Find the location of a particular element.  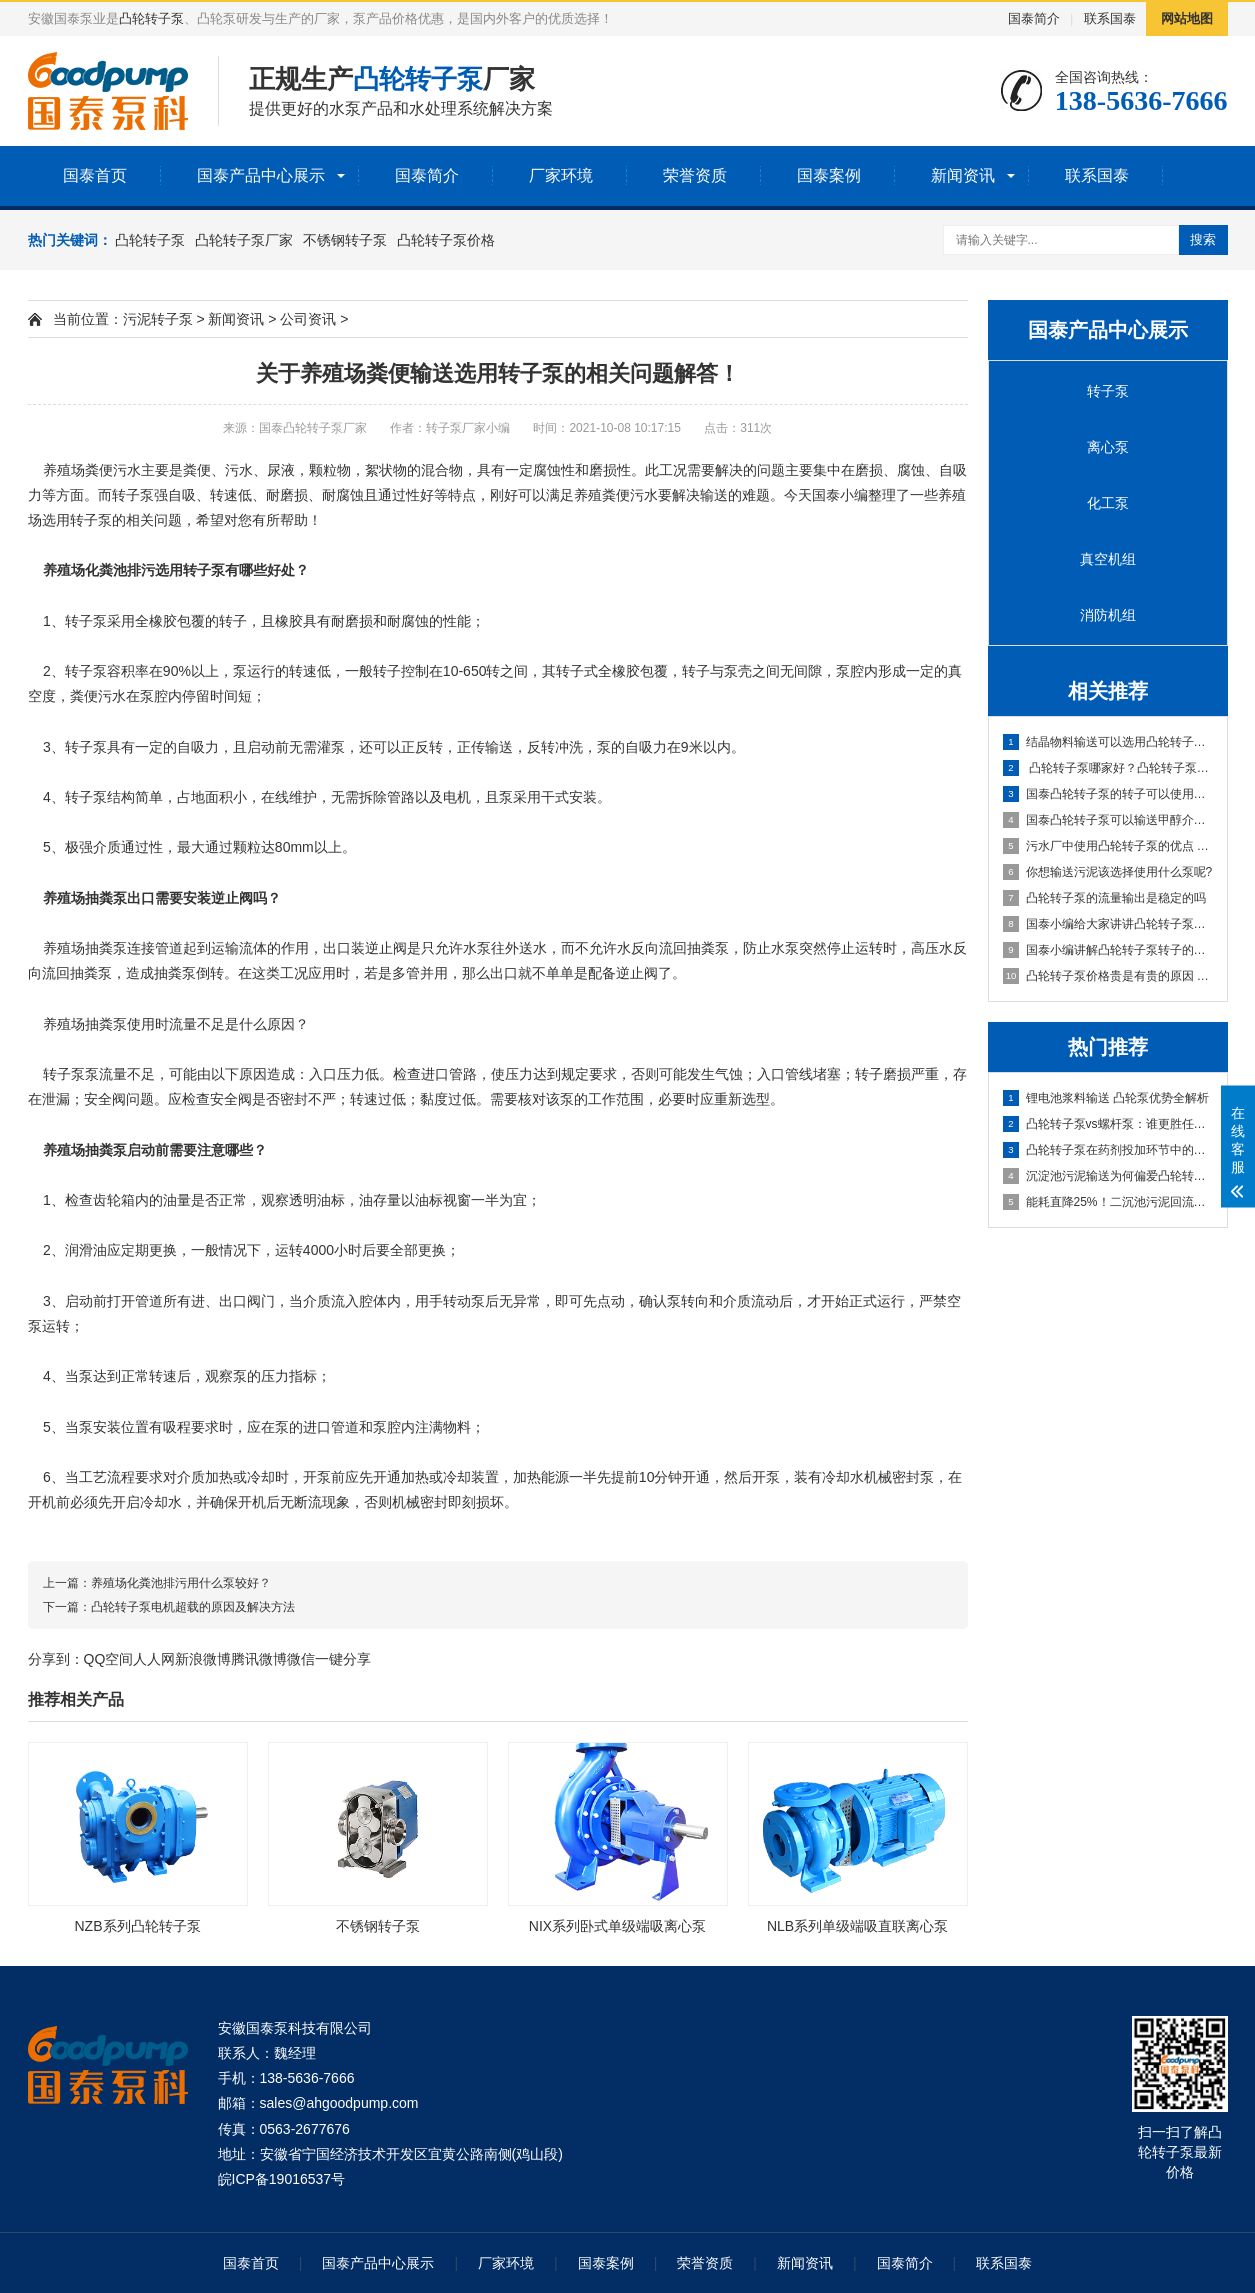

结晶物料输送可以选用凸轮转子泵吗？ is located at coordinates (1109, 742).